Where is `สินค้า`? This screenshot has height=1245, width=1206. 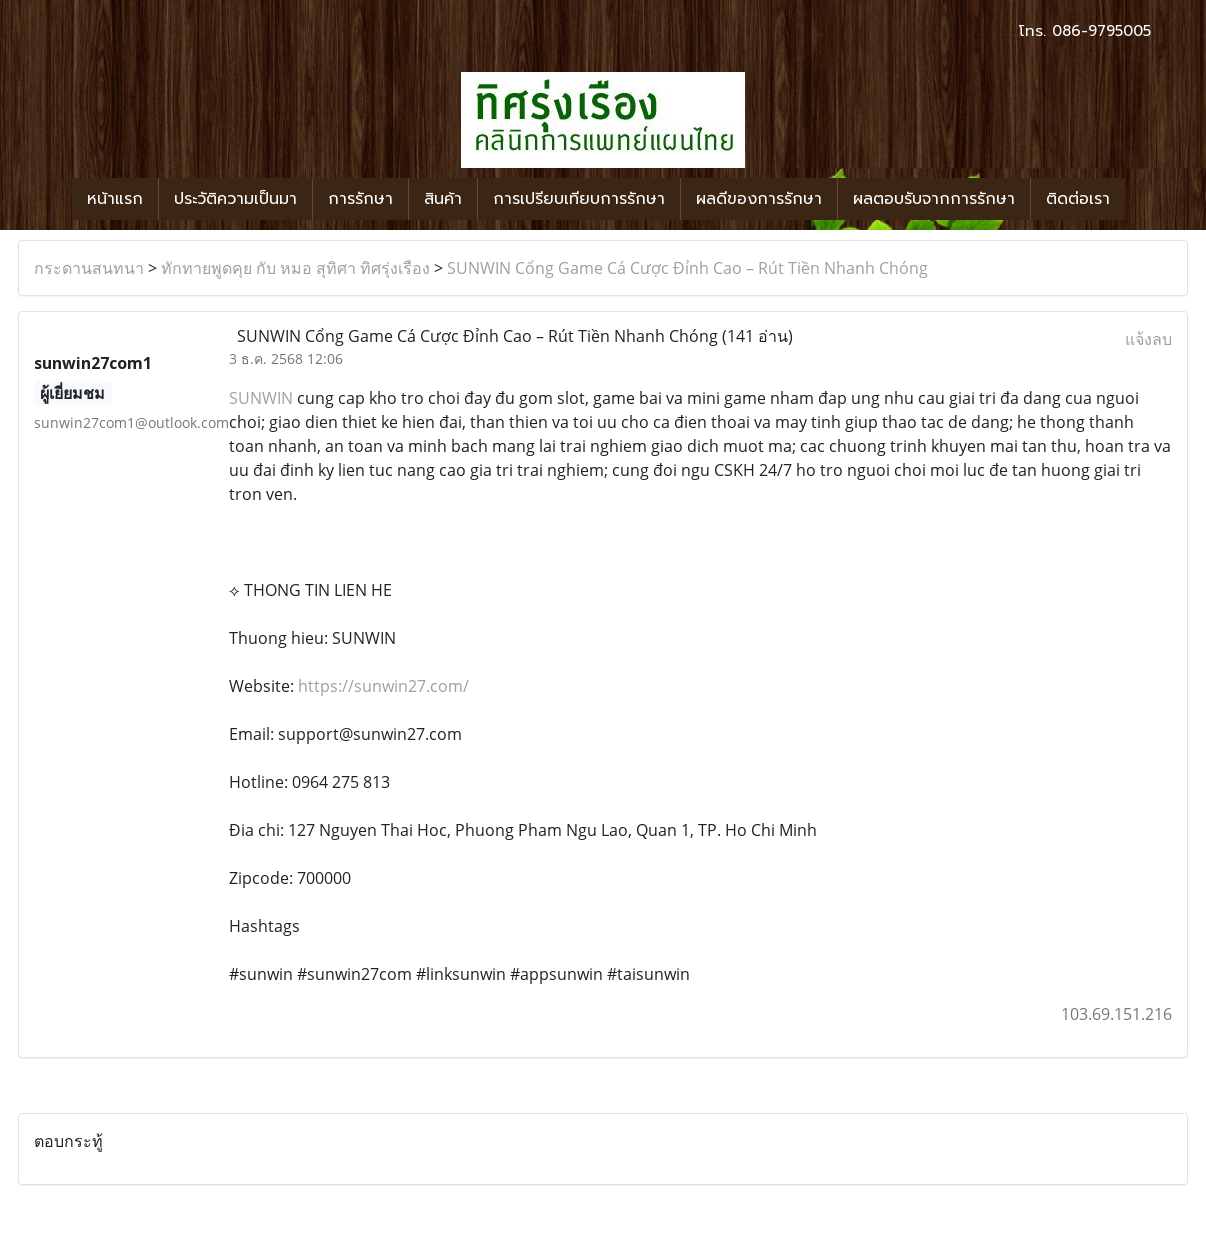 สินค้า is located at coordinates (443, 199).